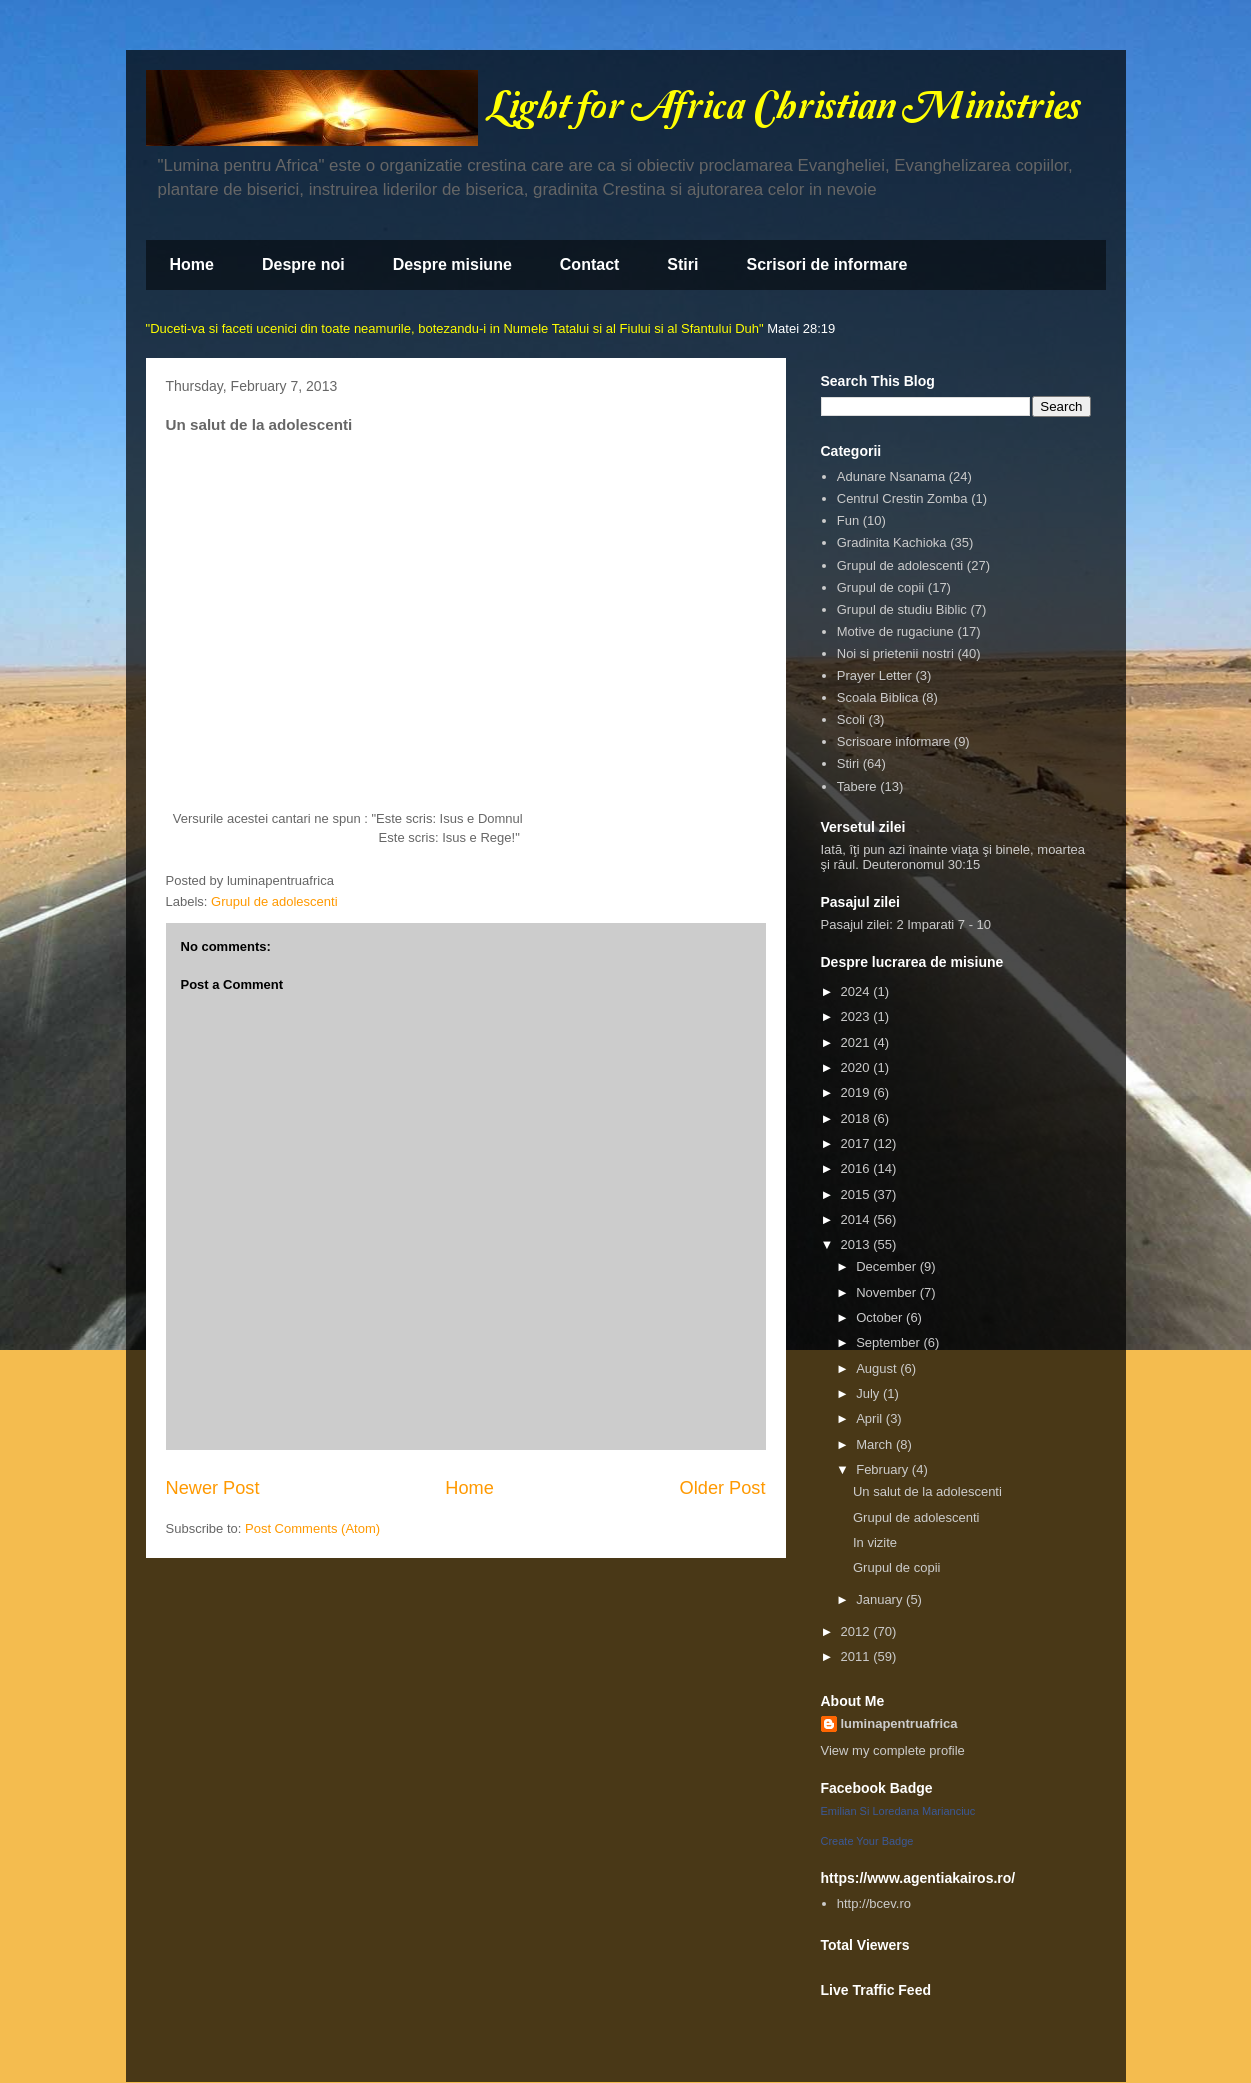 The width and height of the screenshot is (1251, 2083). What do you see at coordinates (891, 476) in the screenshot?
I see `Adunare Nsanama` at bounding box center [891, 476].